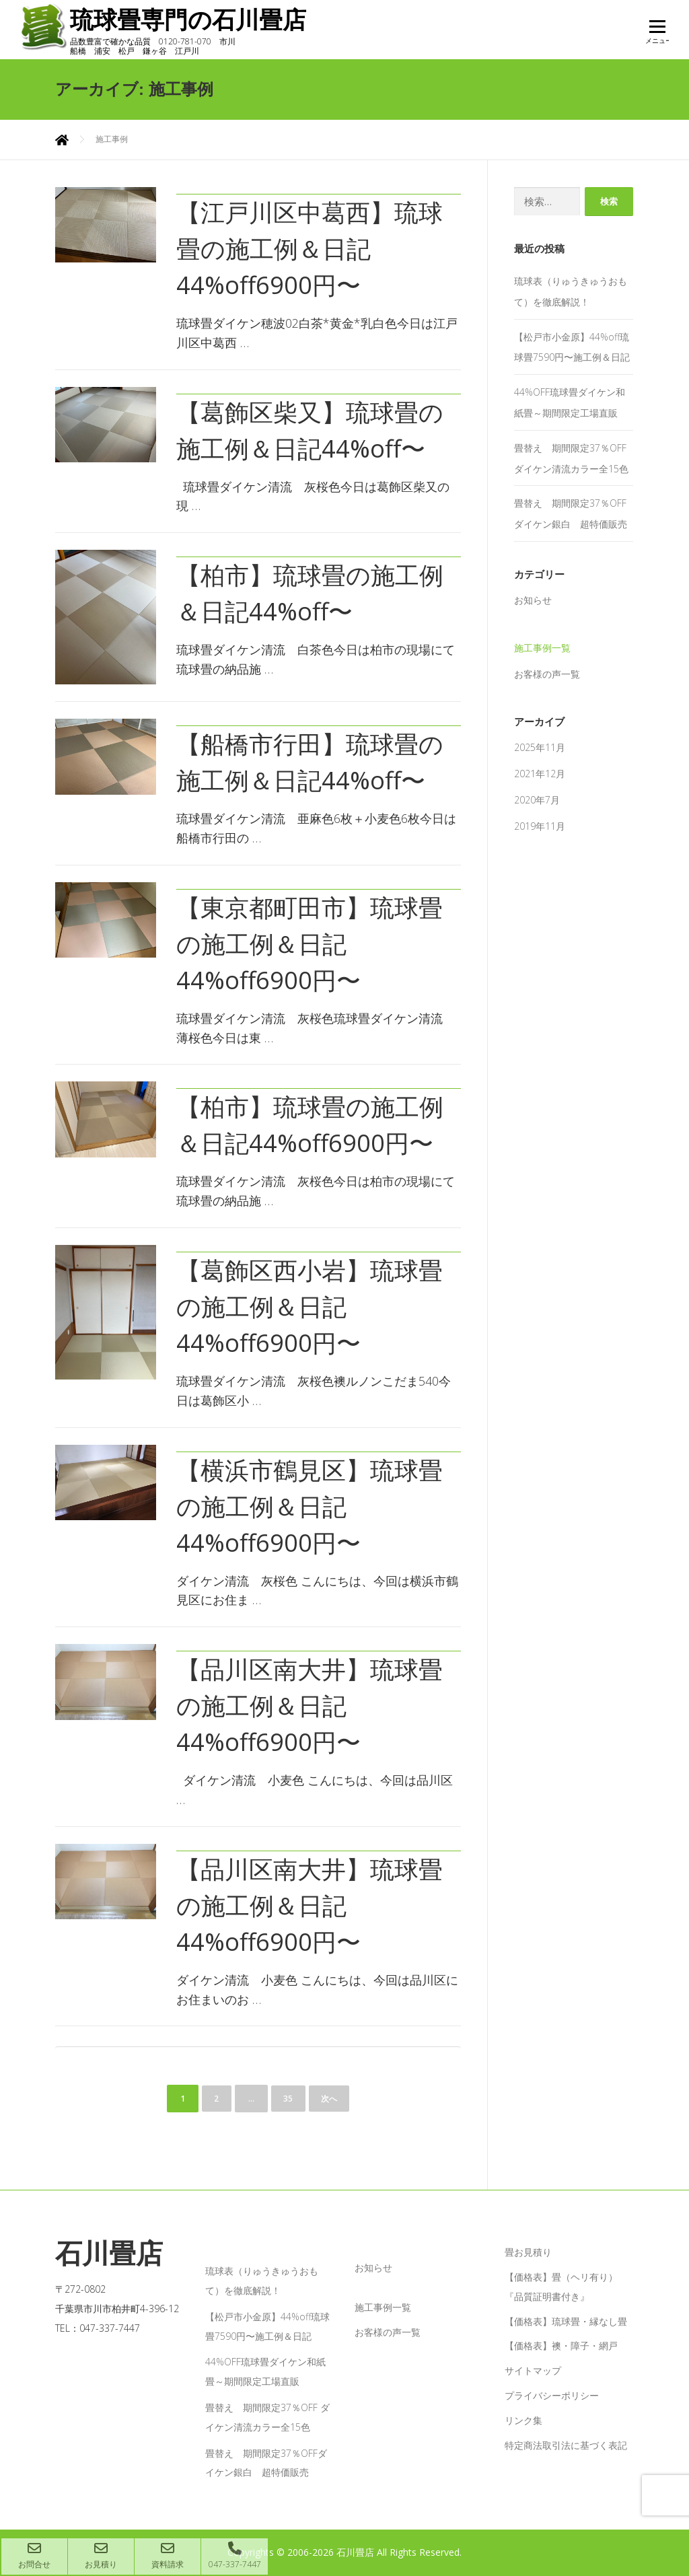 The width and height of the screenshot is (689, 2576). I want to click on 【価格表】襖・障子・網戸, so click(561, 2345).